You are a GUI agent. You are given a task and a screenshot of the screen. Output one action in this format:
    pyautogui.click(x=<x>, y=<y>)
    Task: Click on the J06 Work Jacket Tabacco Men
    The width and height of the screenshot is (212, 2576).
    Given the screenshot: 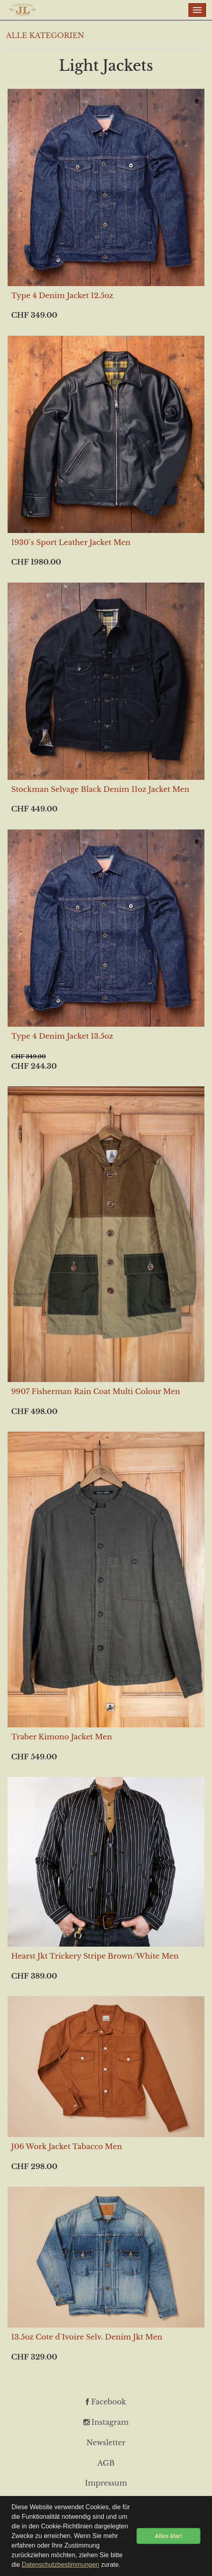 What is the action you would take?
    pyautogui.click(x=66, y=2146)
    